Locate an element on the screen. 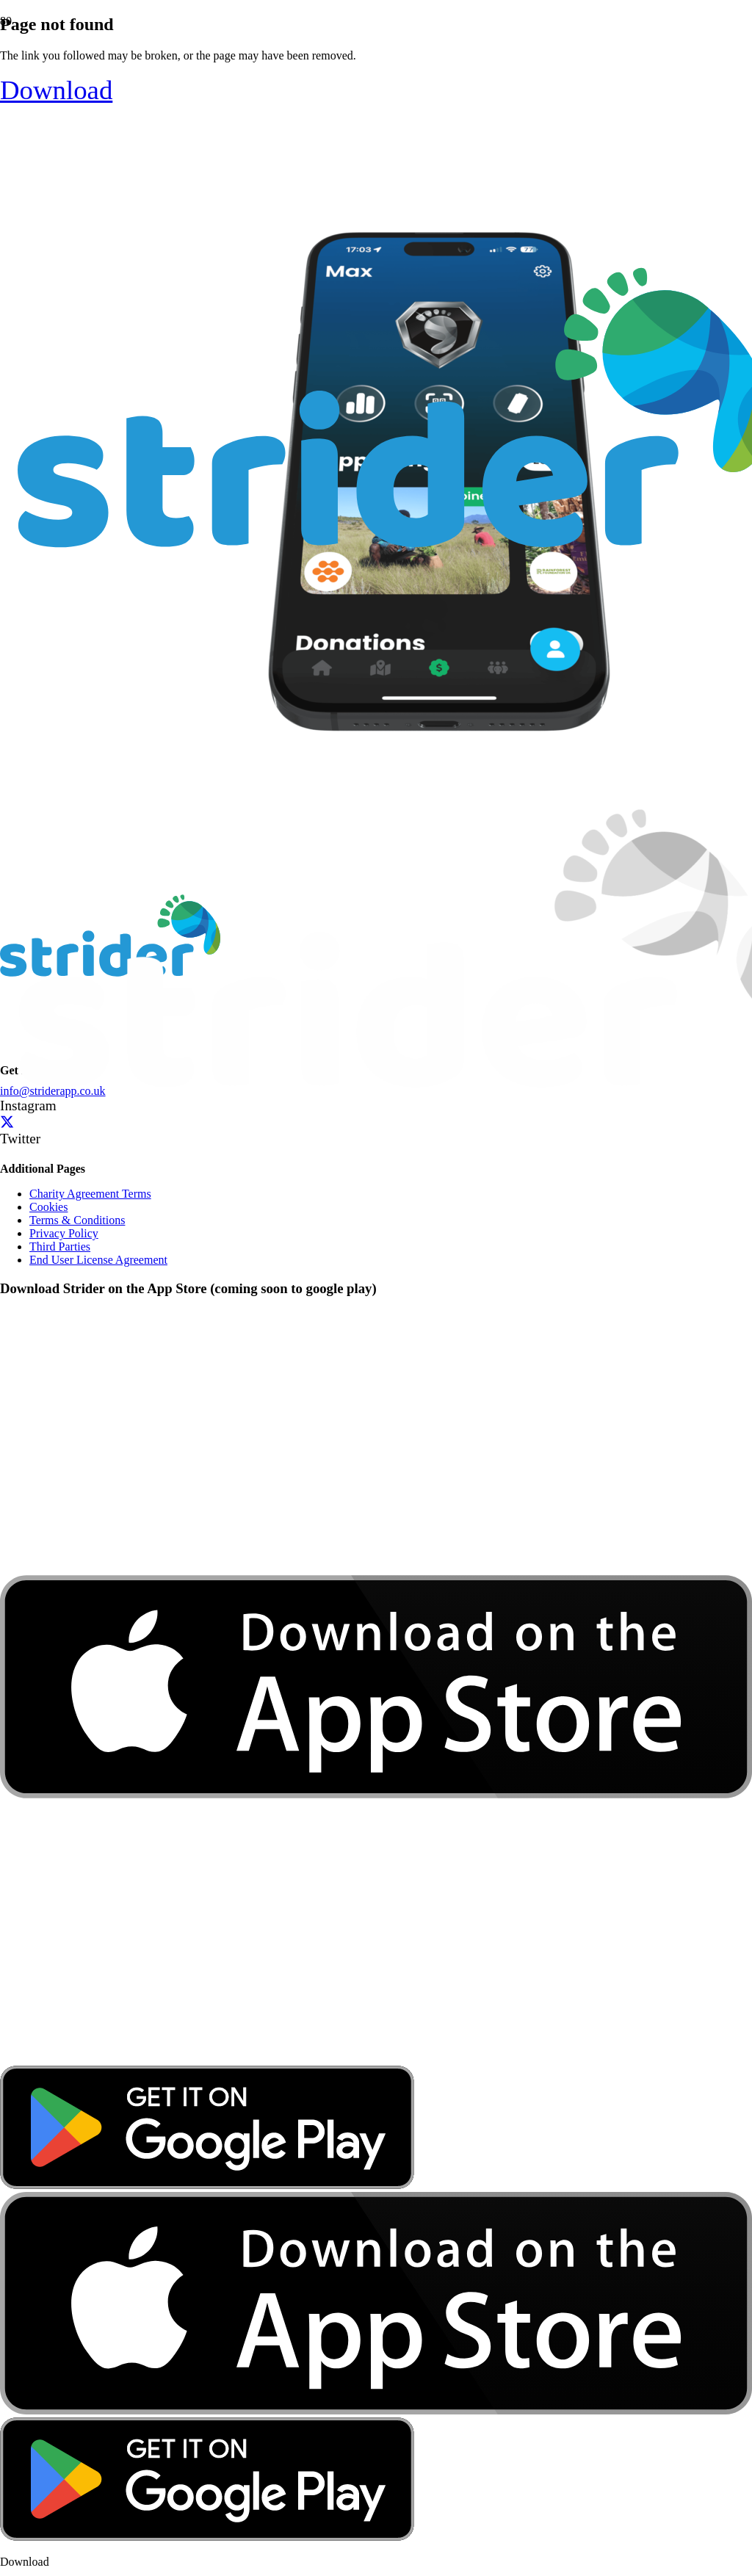 This screenshot has height=2576, width=752. Cookies is located at coordinates (48, 1207).